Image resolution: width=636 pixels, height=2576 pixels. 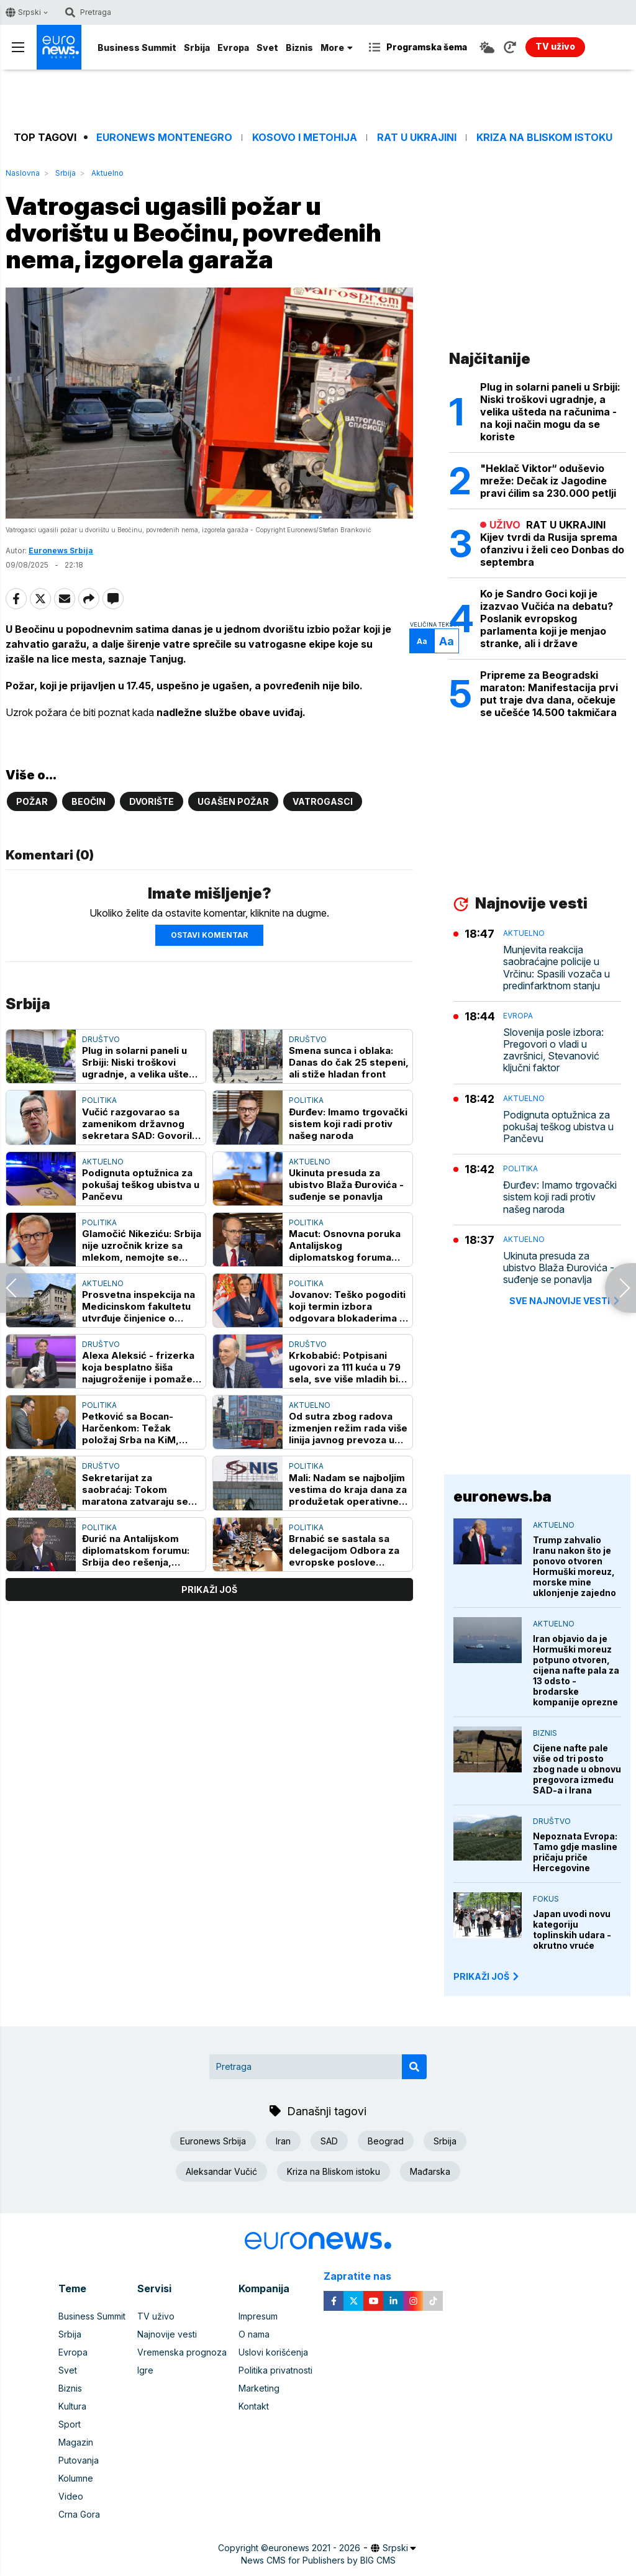 I want to click on Vučić razgovarao sa zamenikom državnog sekretara SAD: Govorili o jačanju energetske bezbednosti, so click(x=138, y=1123).